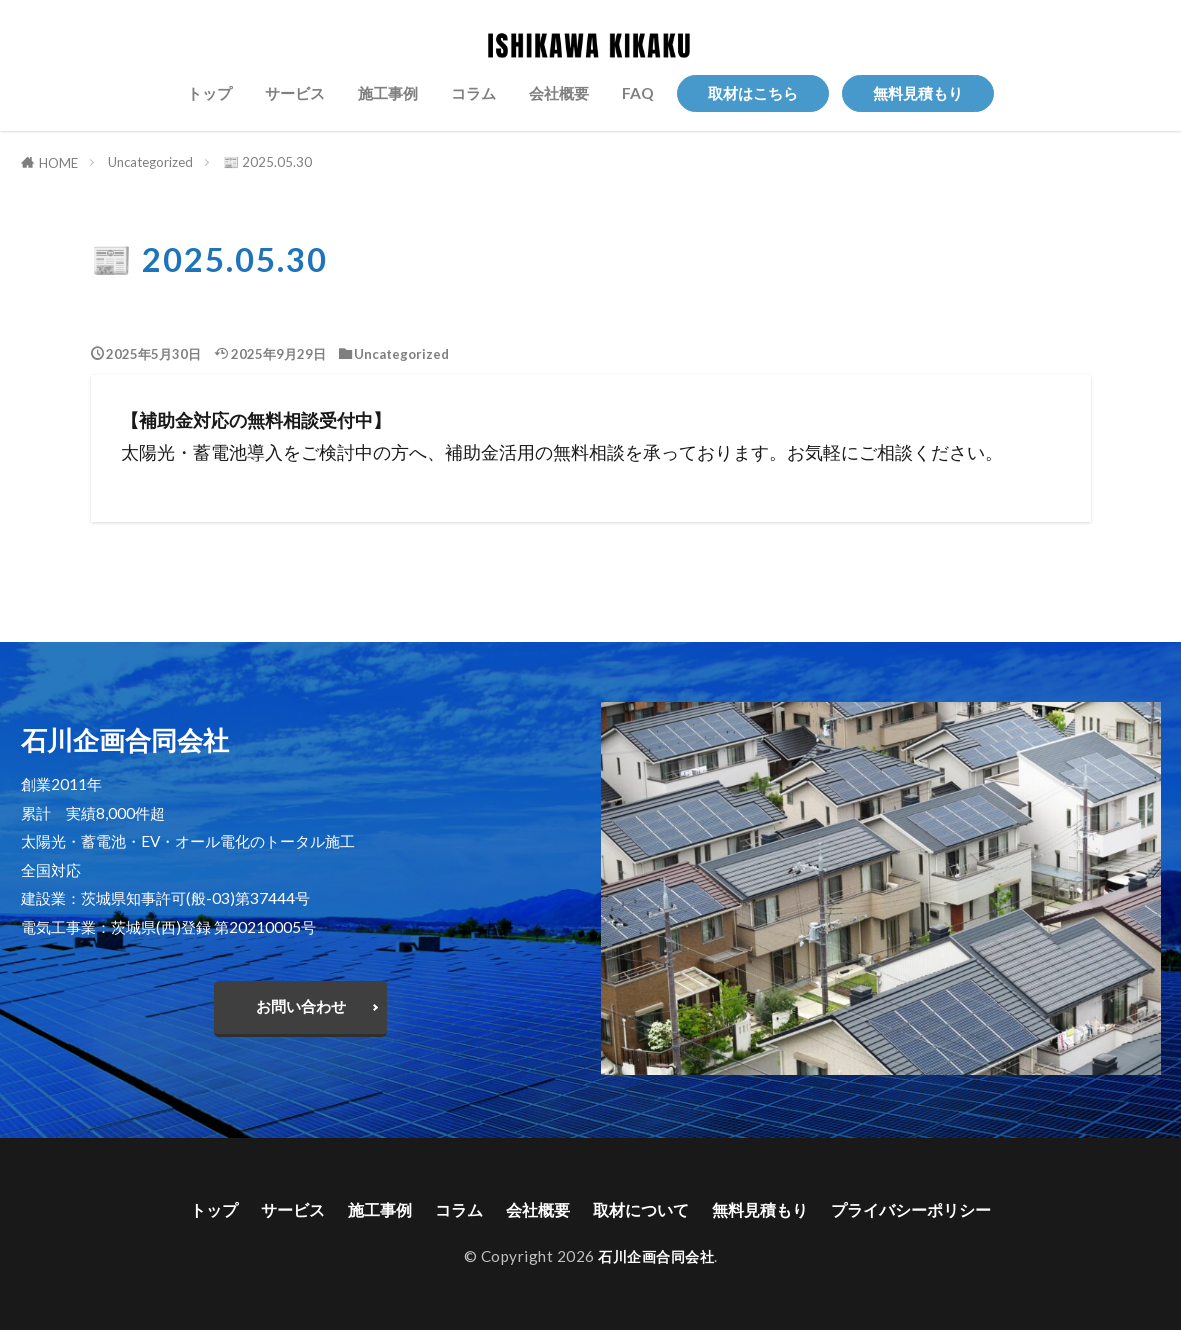  What do you see at coordinates (267, 162) in the screenshot?
I see `📰 2025.05.30` at bounding box center [267, 162].